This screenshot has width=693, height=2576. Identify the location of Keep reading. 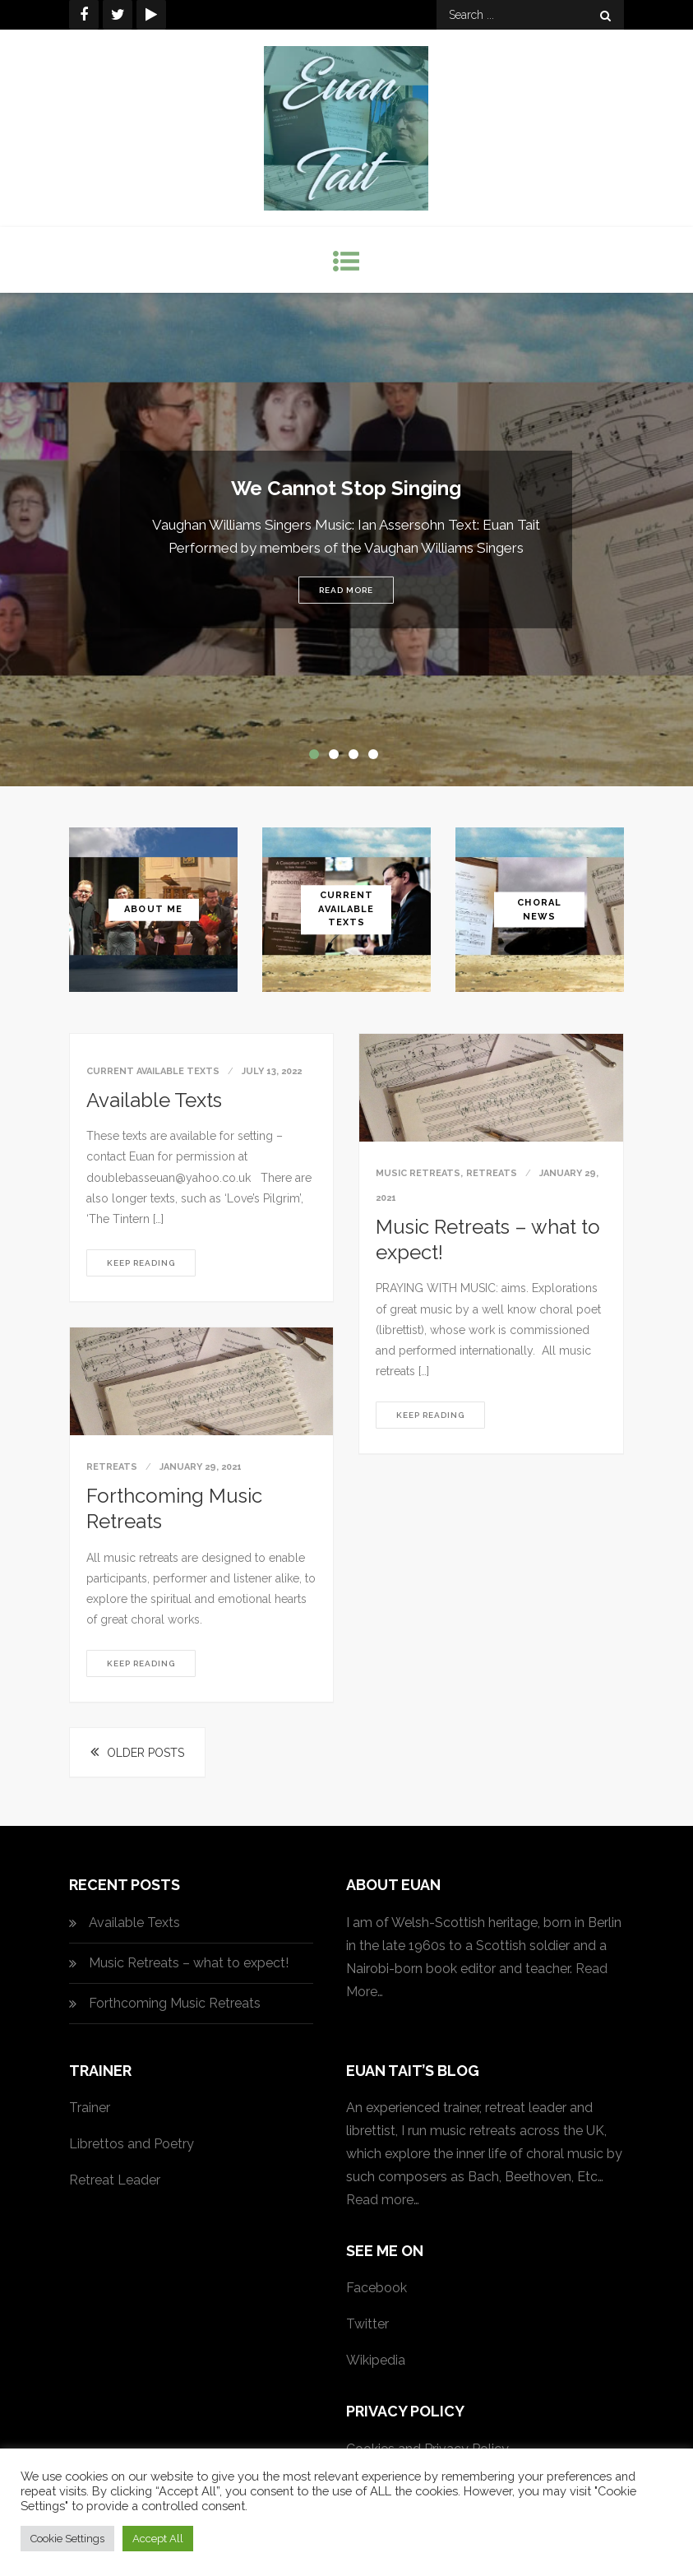
(141, 1262).